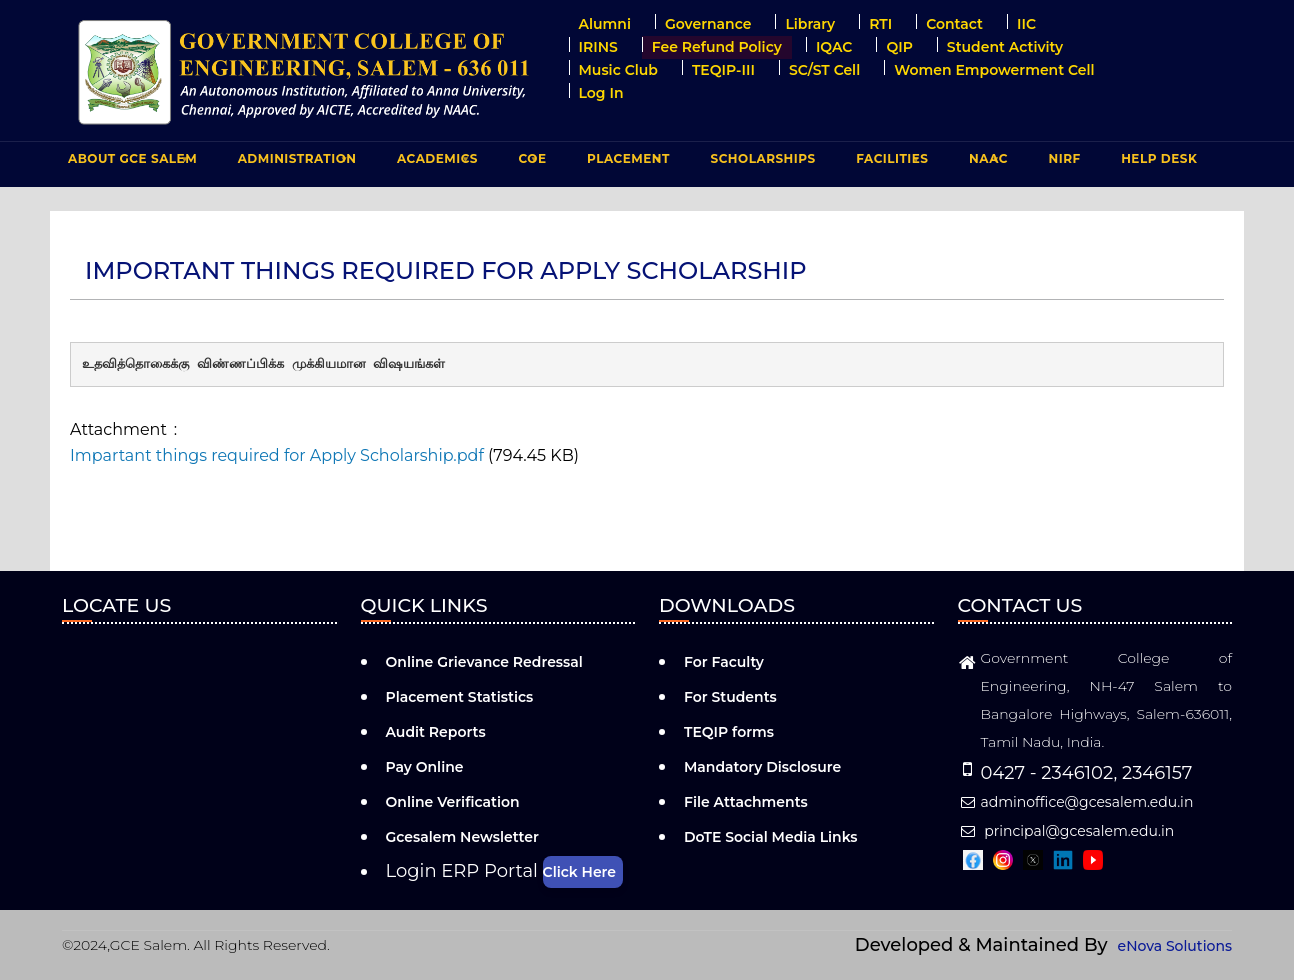 The image size is (1294, 980). I want to click on Audit Reports, so click(436, 732).